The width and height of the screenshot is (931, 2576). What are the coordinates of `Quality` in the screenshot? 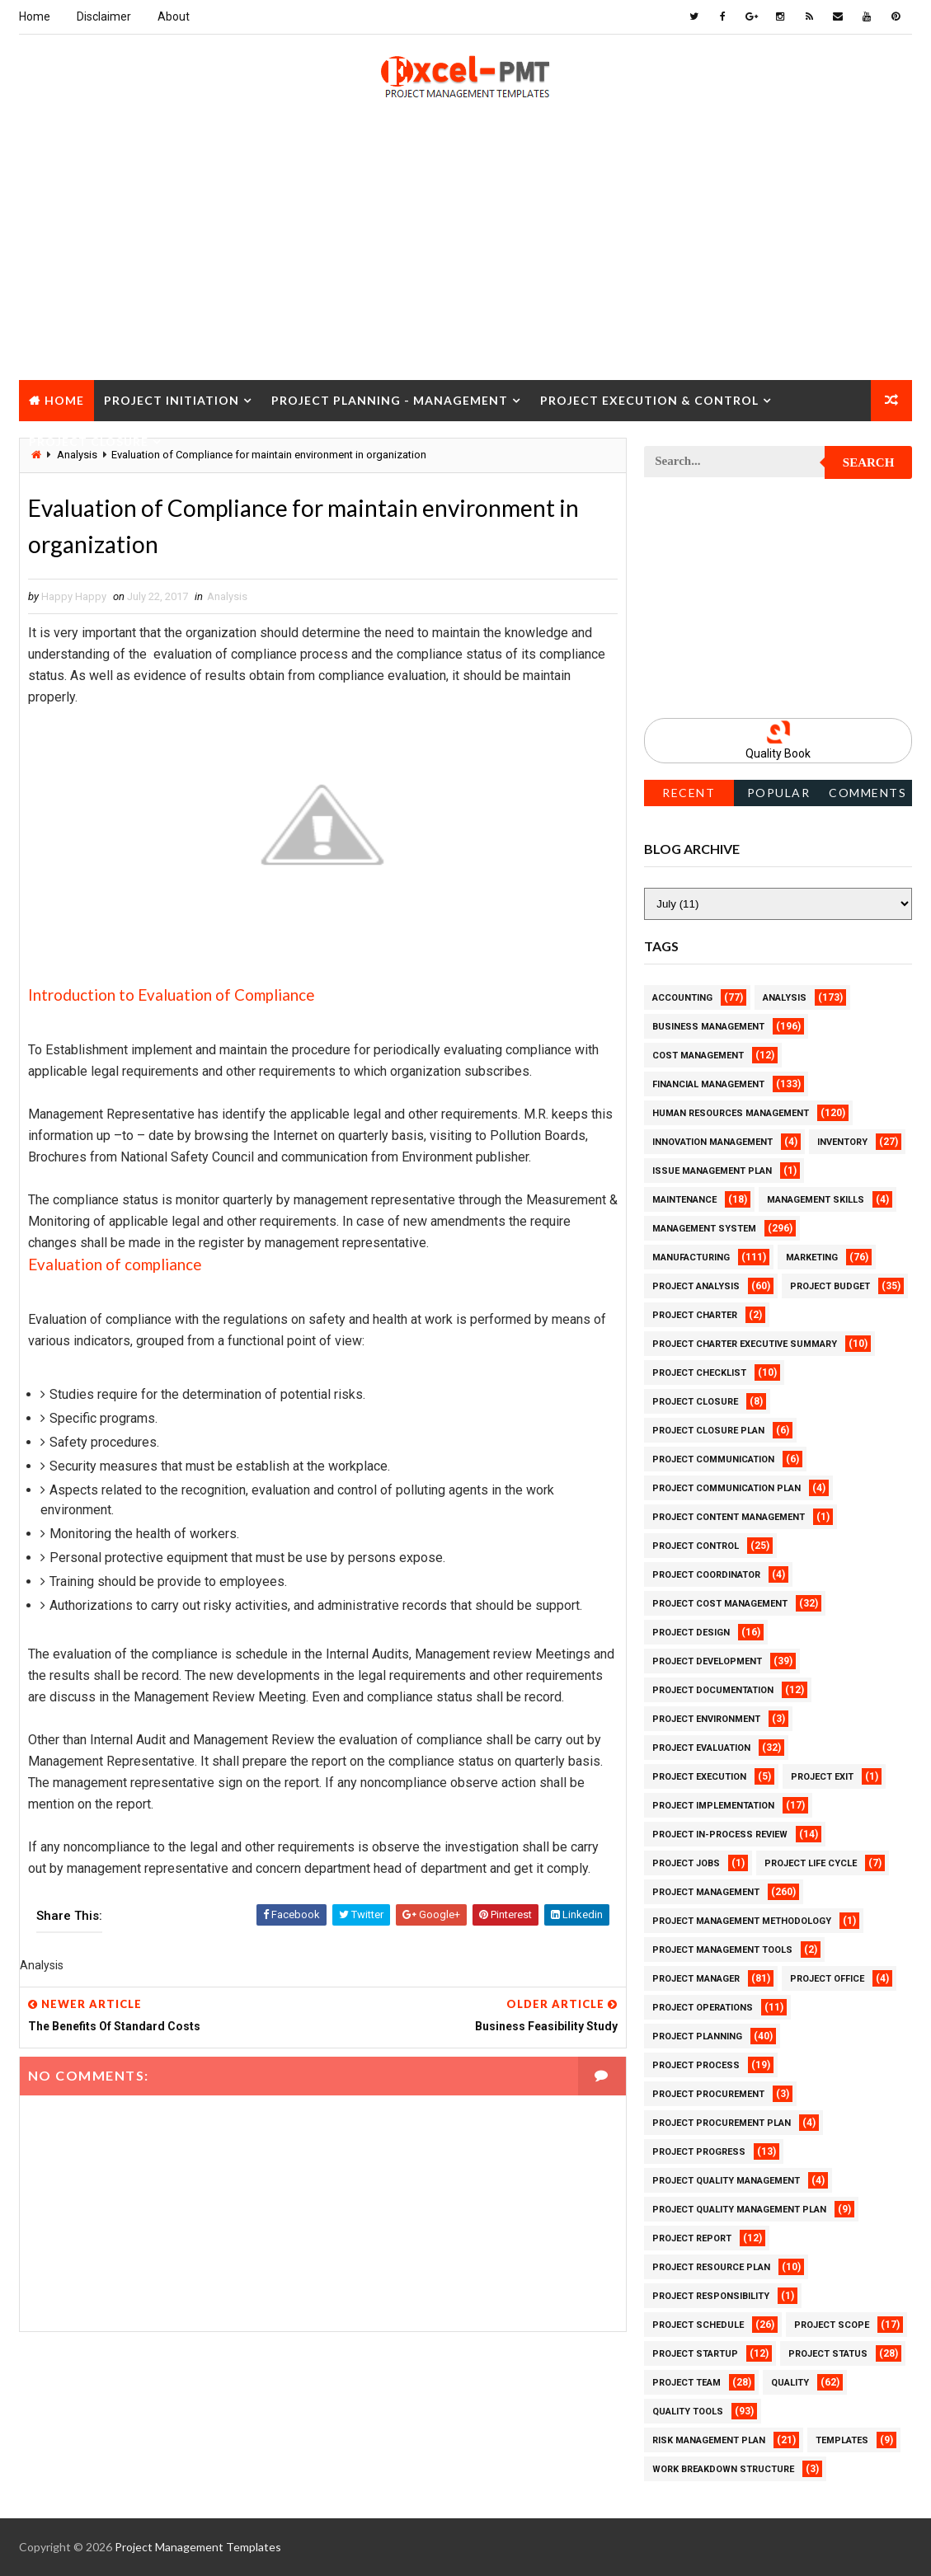 It's located at (790, 2382).